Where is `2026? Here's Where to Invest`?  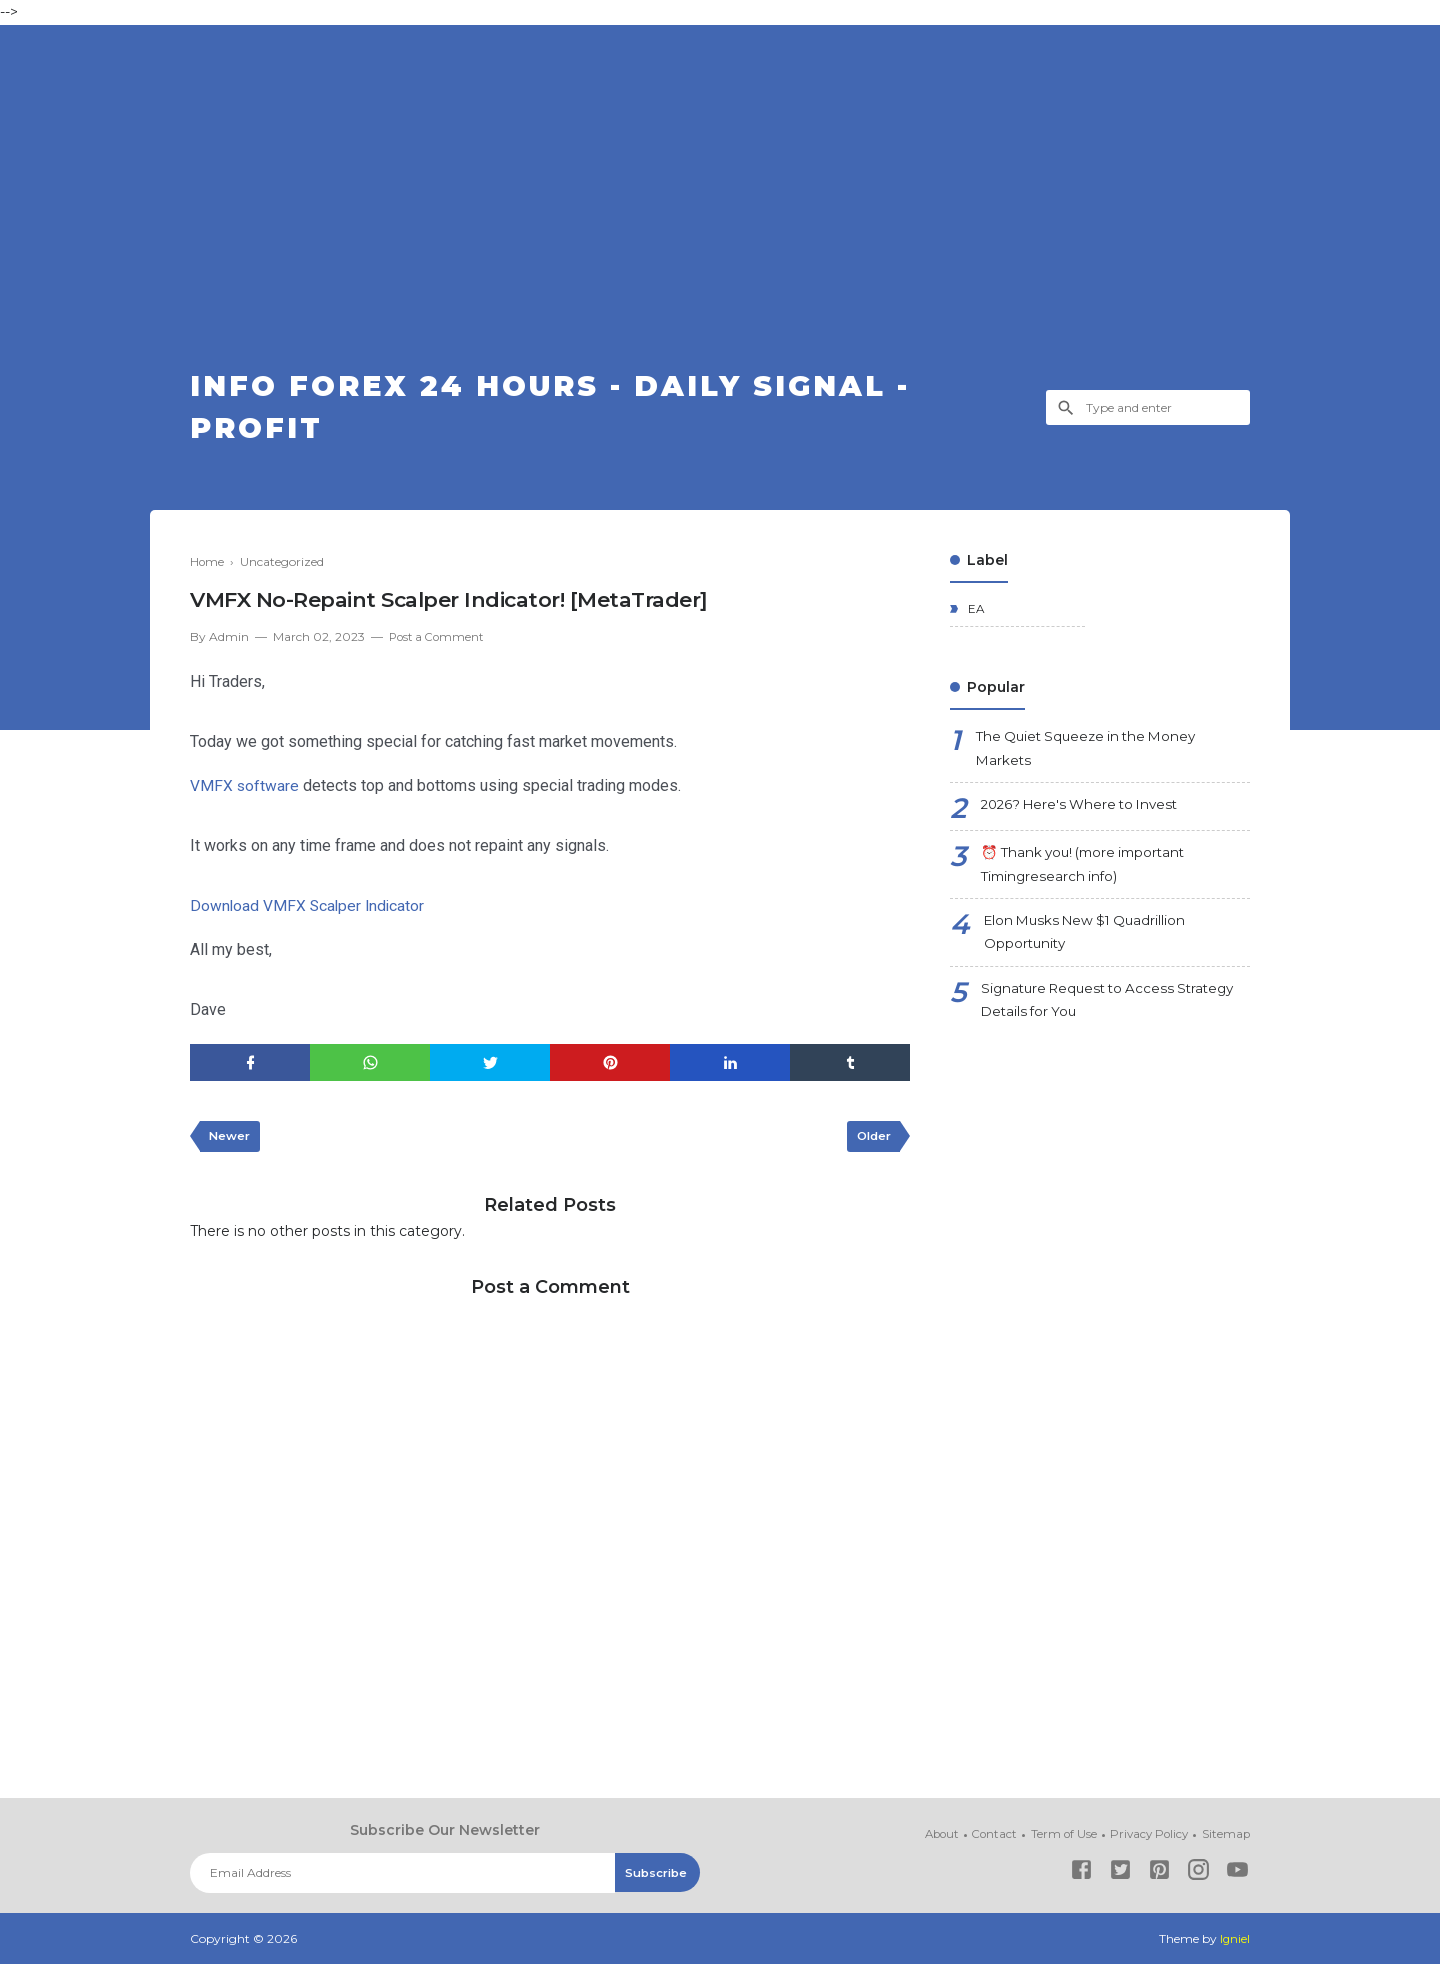 2026? Here's Where to Invest is located at coordinates (1086, 813).